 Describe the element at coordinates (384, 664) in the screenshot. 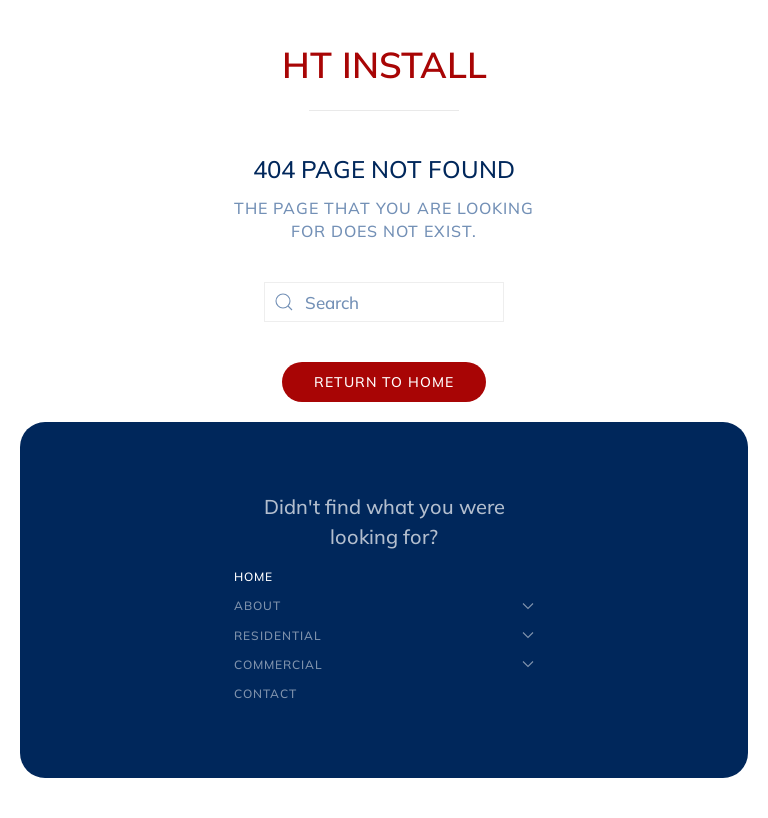

I see `Commercial [button]` at that location.